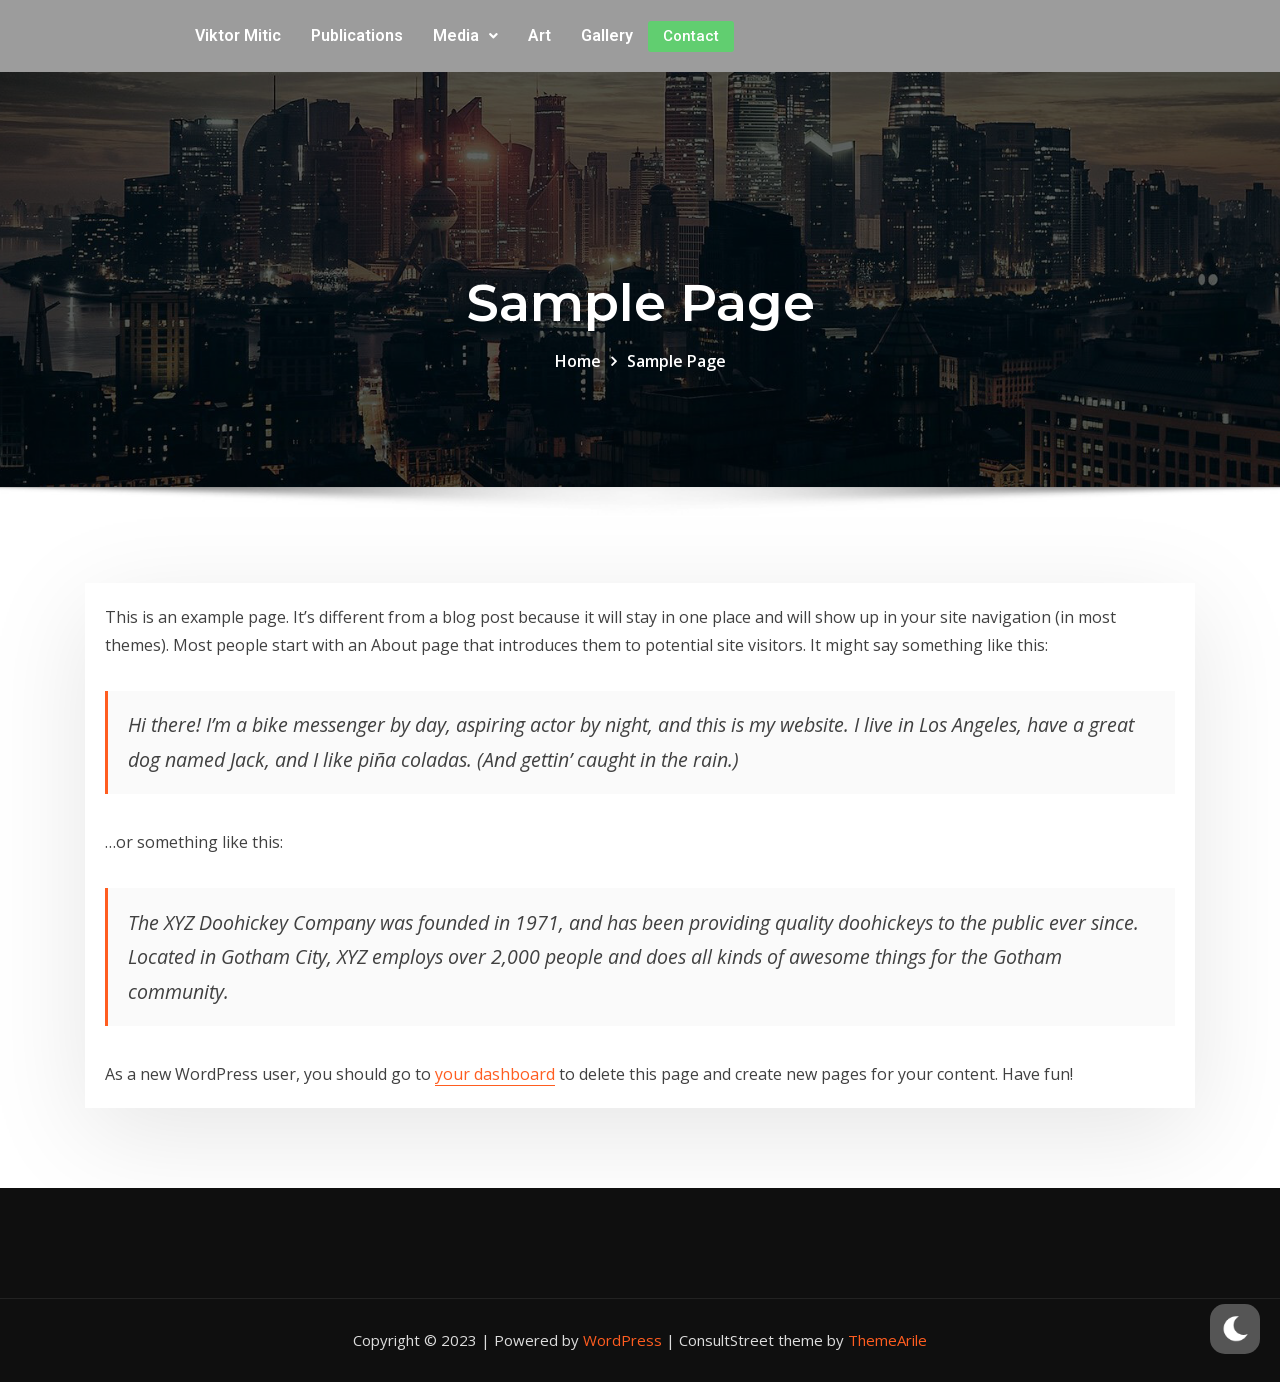 This screenshot has height=1382, width=1280. What do you see at coordinates (887, 1340) in the screenshot?
I see `ThemeArile` at bounding box center [887, 1340].